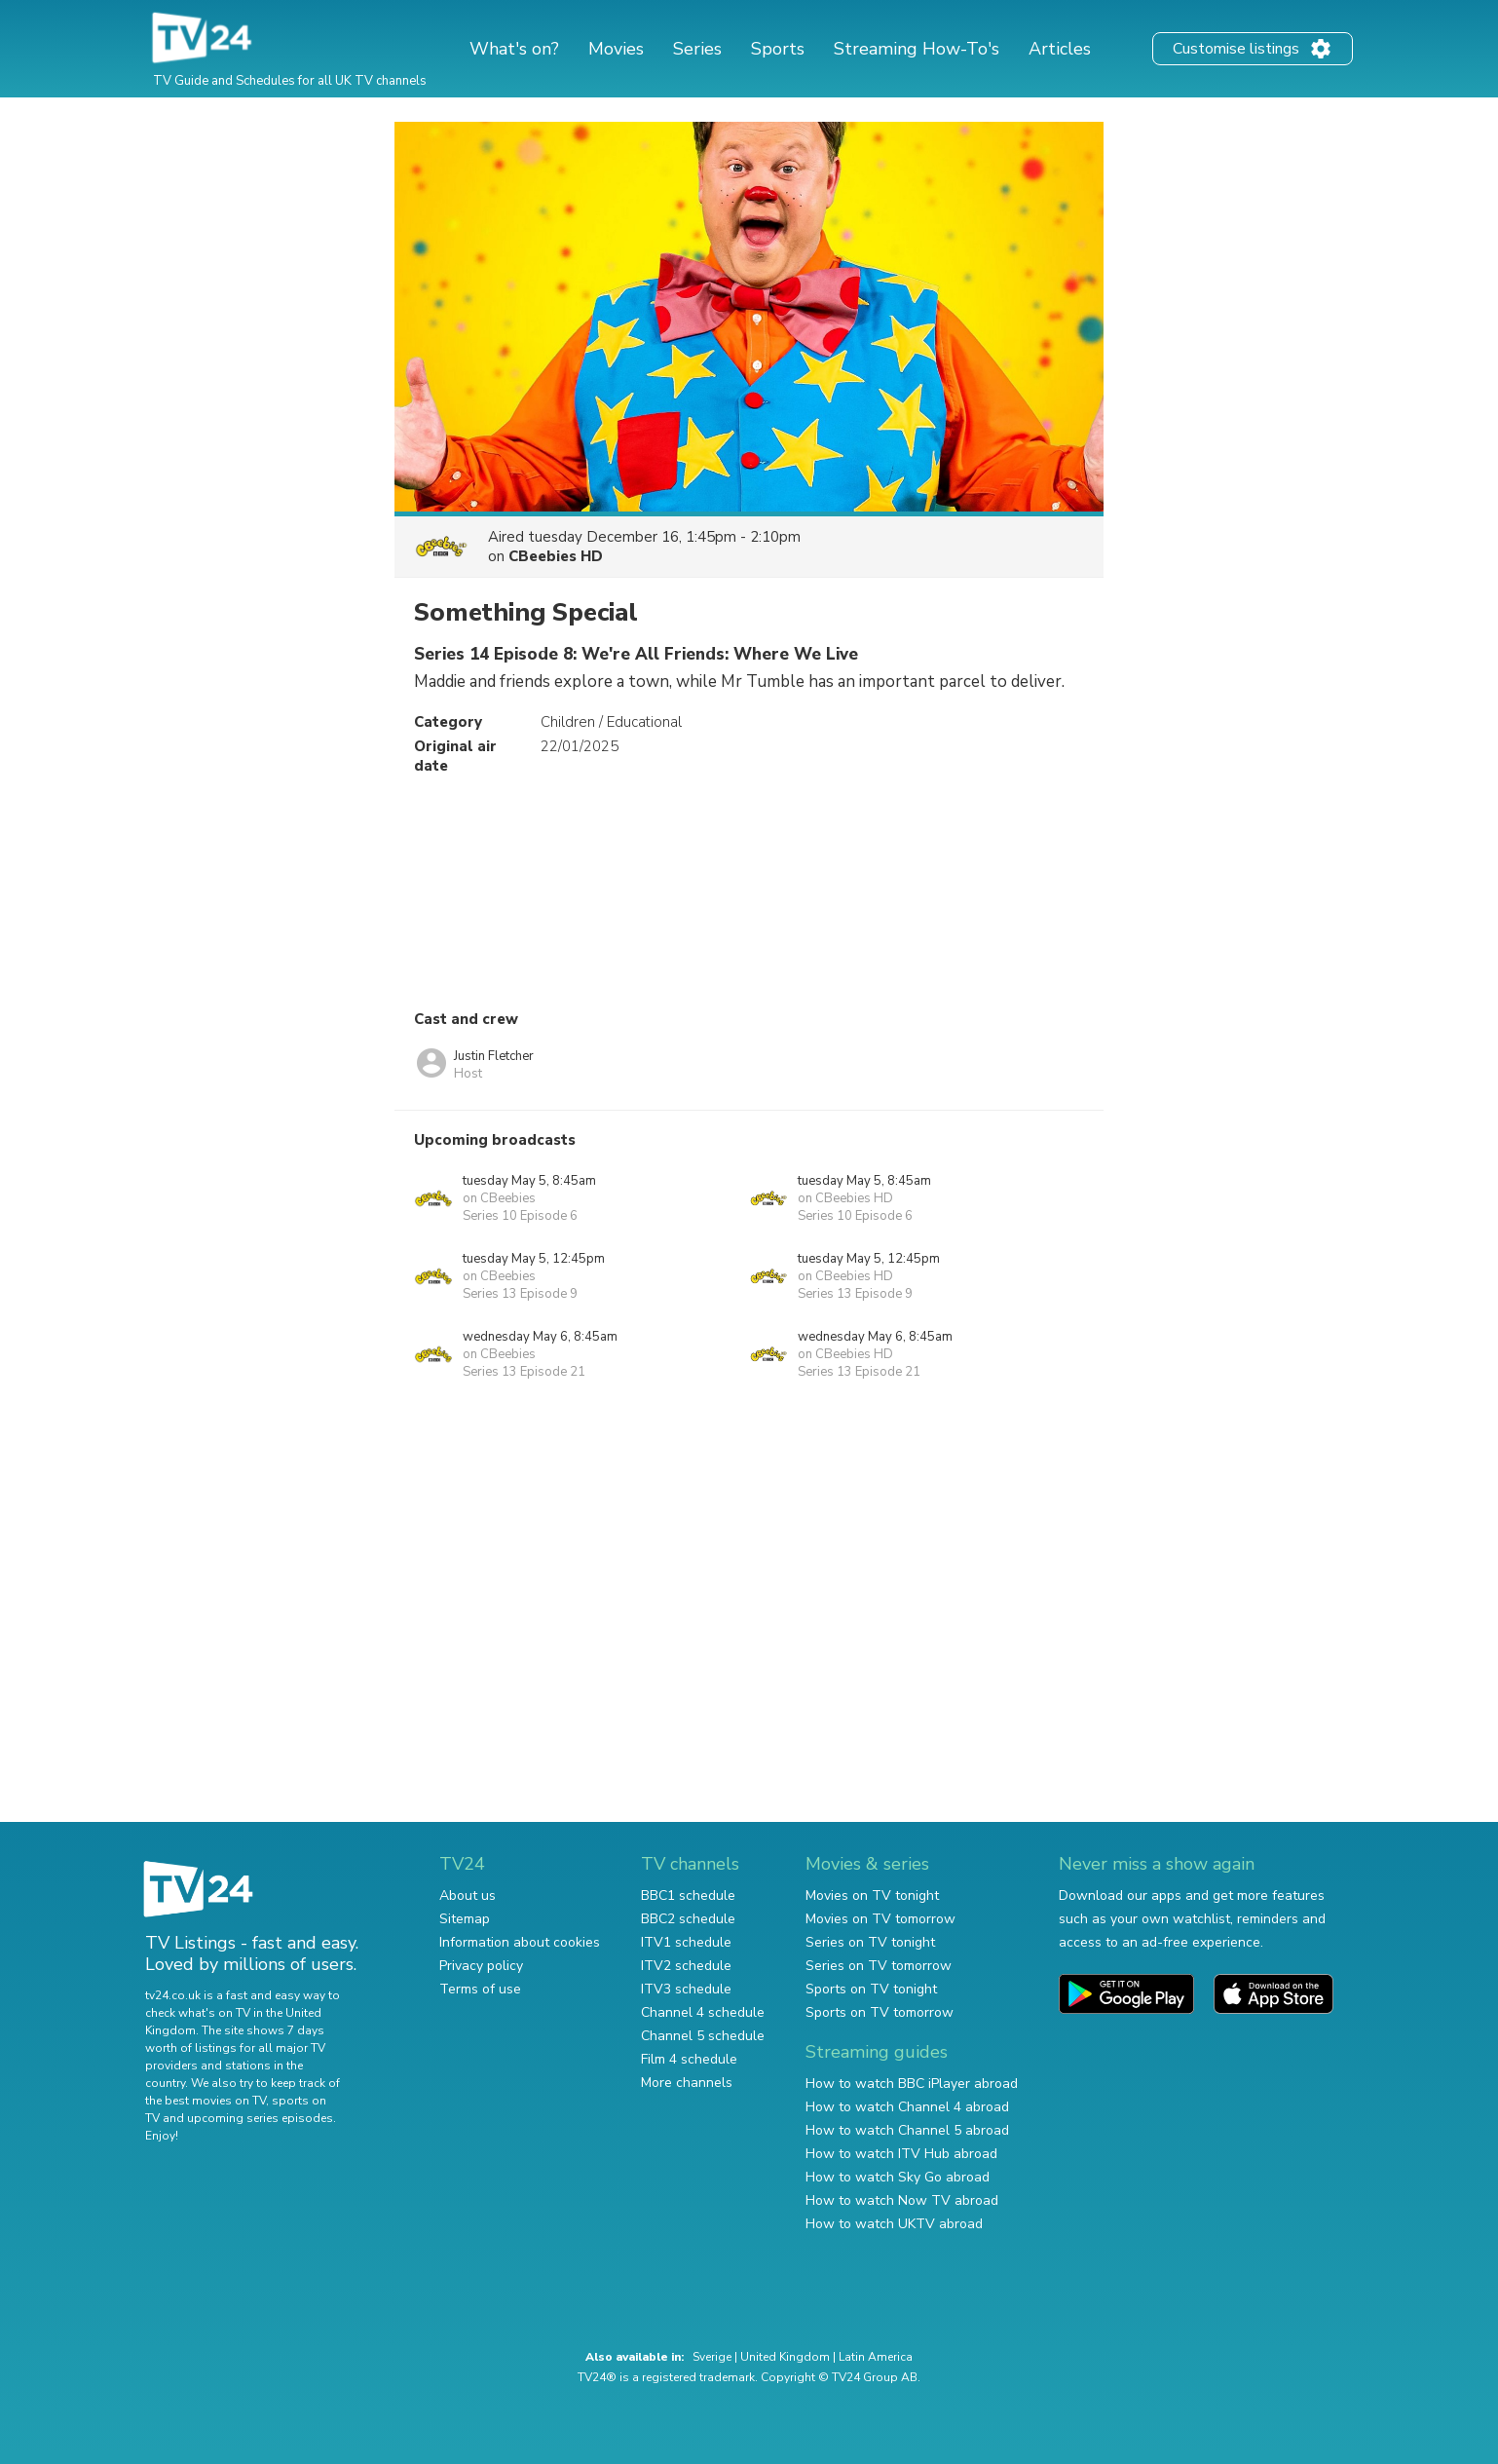 This screenshot has width=1498, height=2464. Describe the element at coordinates (686, 2082) in the screenshot. I see `More channels` at that location.